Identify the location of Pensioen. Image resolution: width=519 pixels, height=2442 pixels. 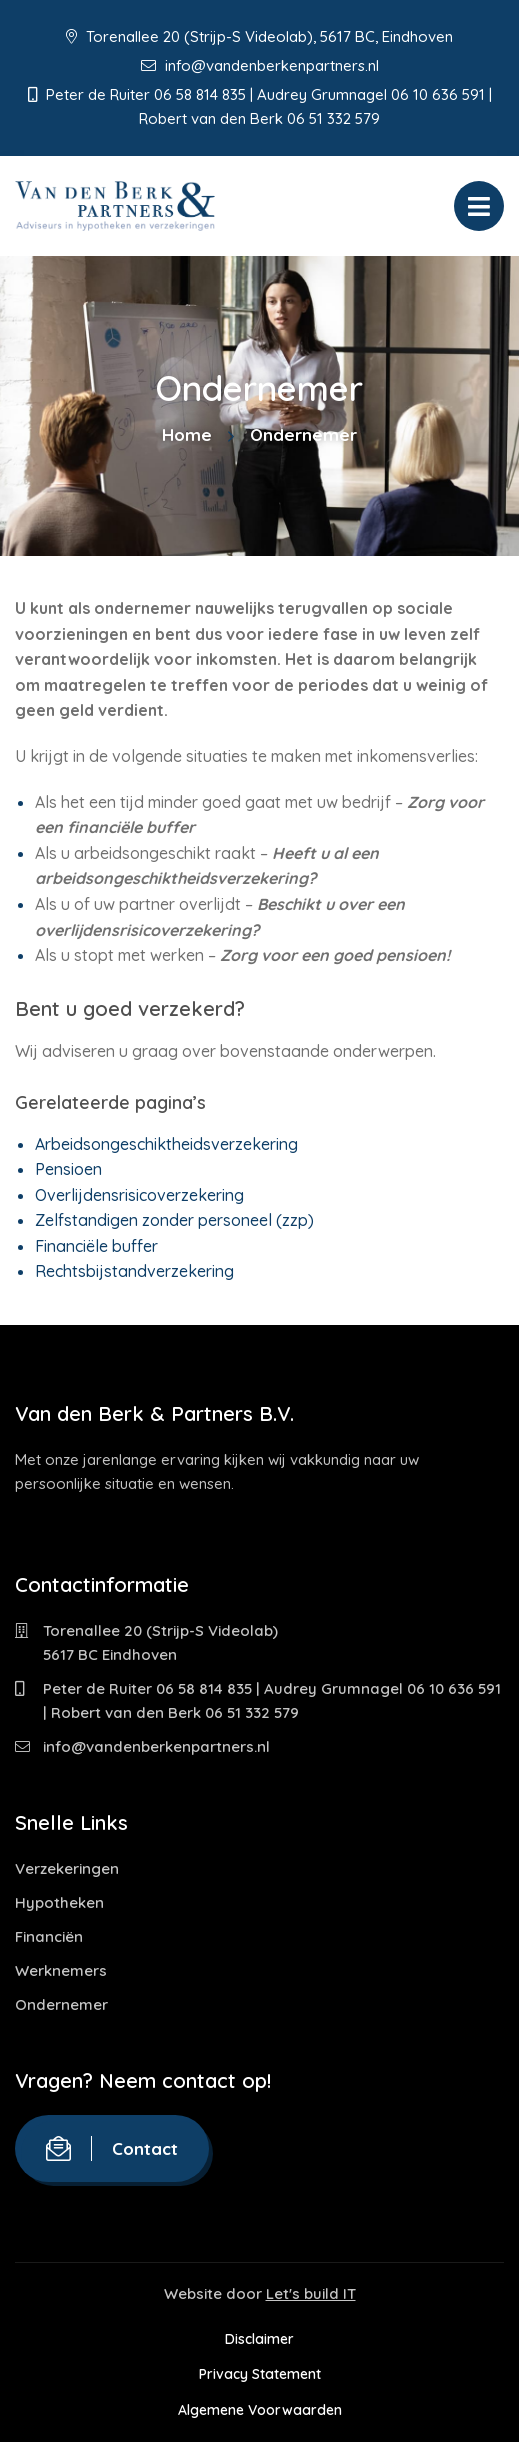
(68, 1169).